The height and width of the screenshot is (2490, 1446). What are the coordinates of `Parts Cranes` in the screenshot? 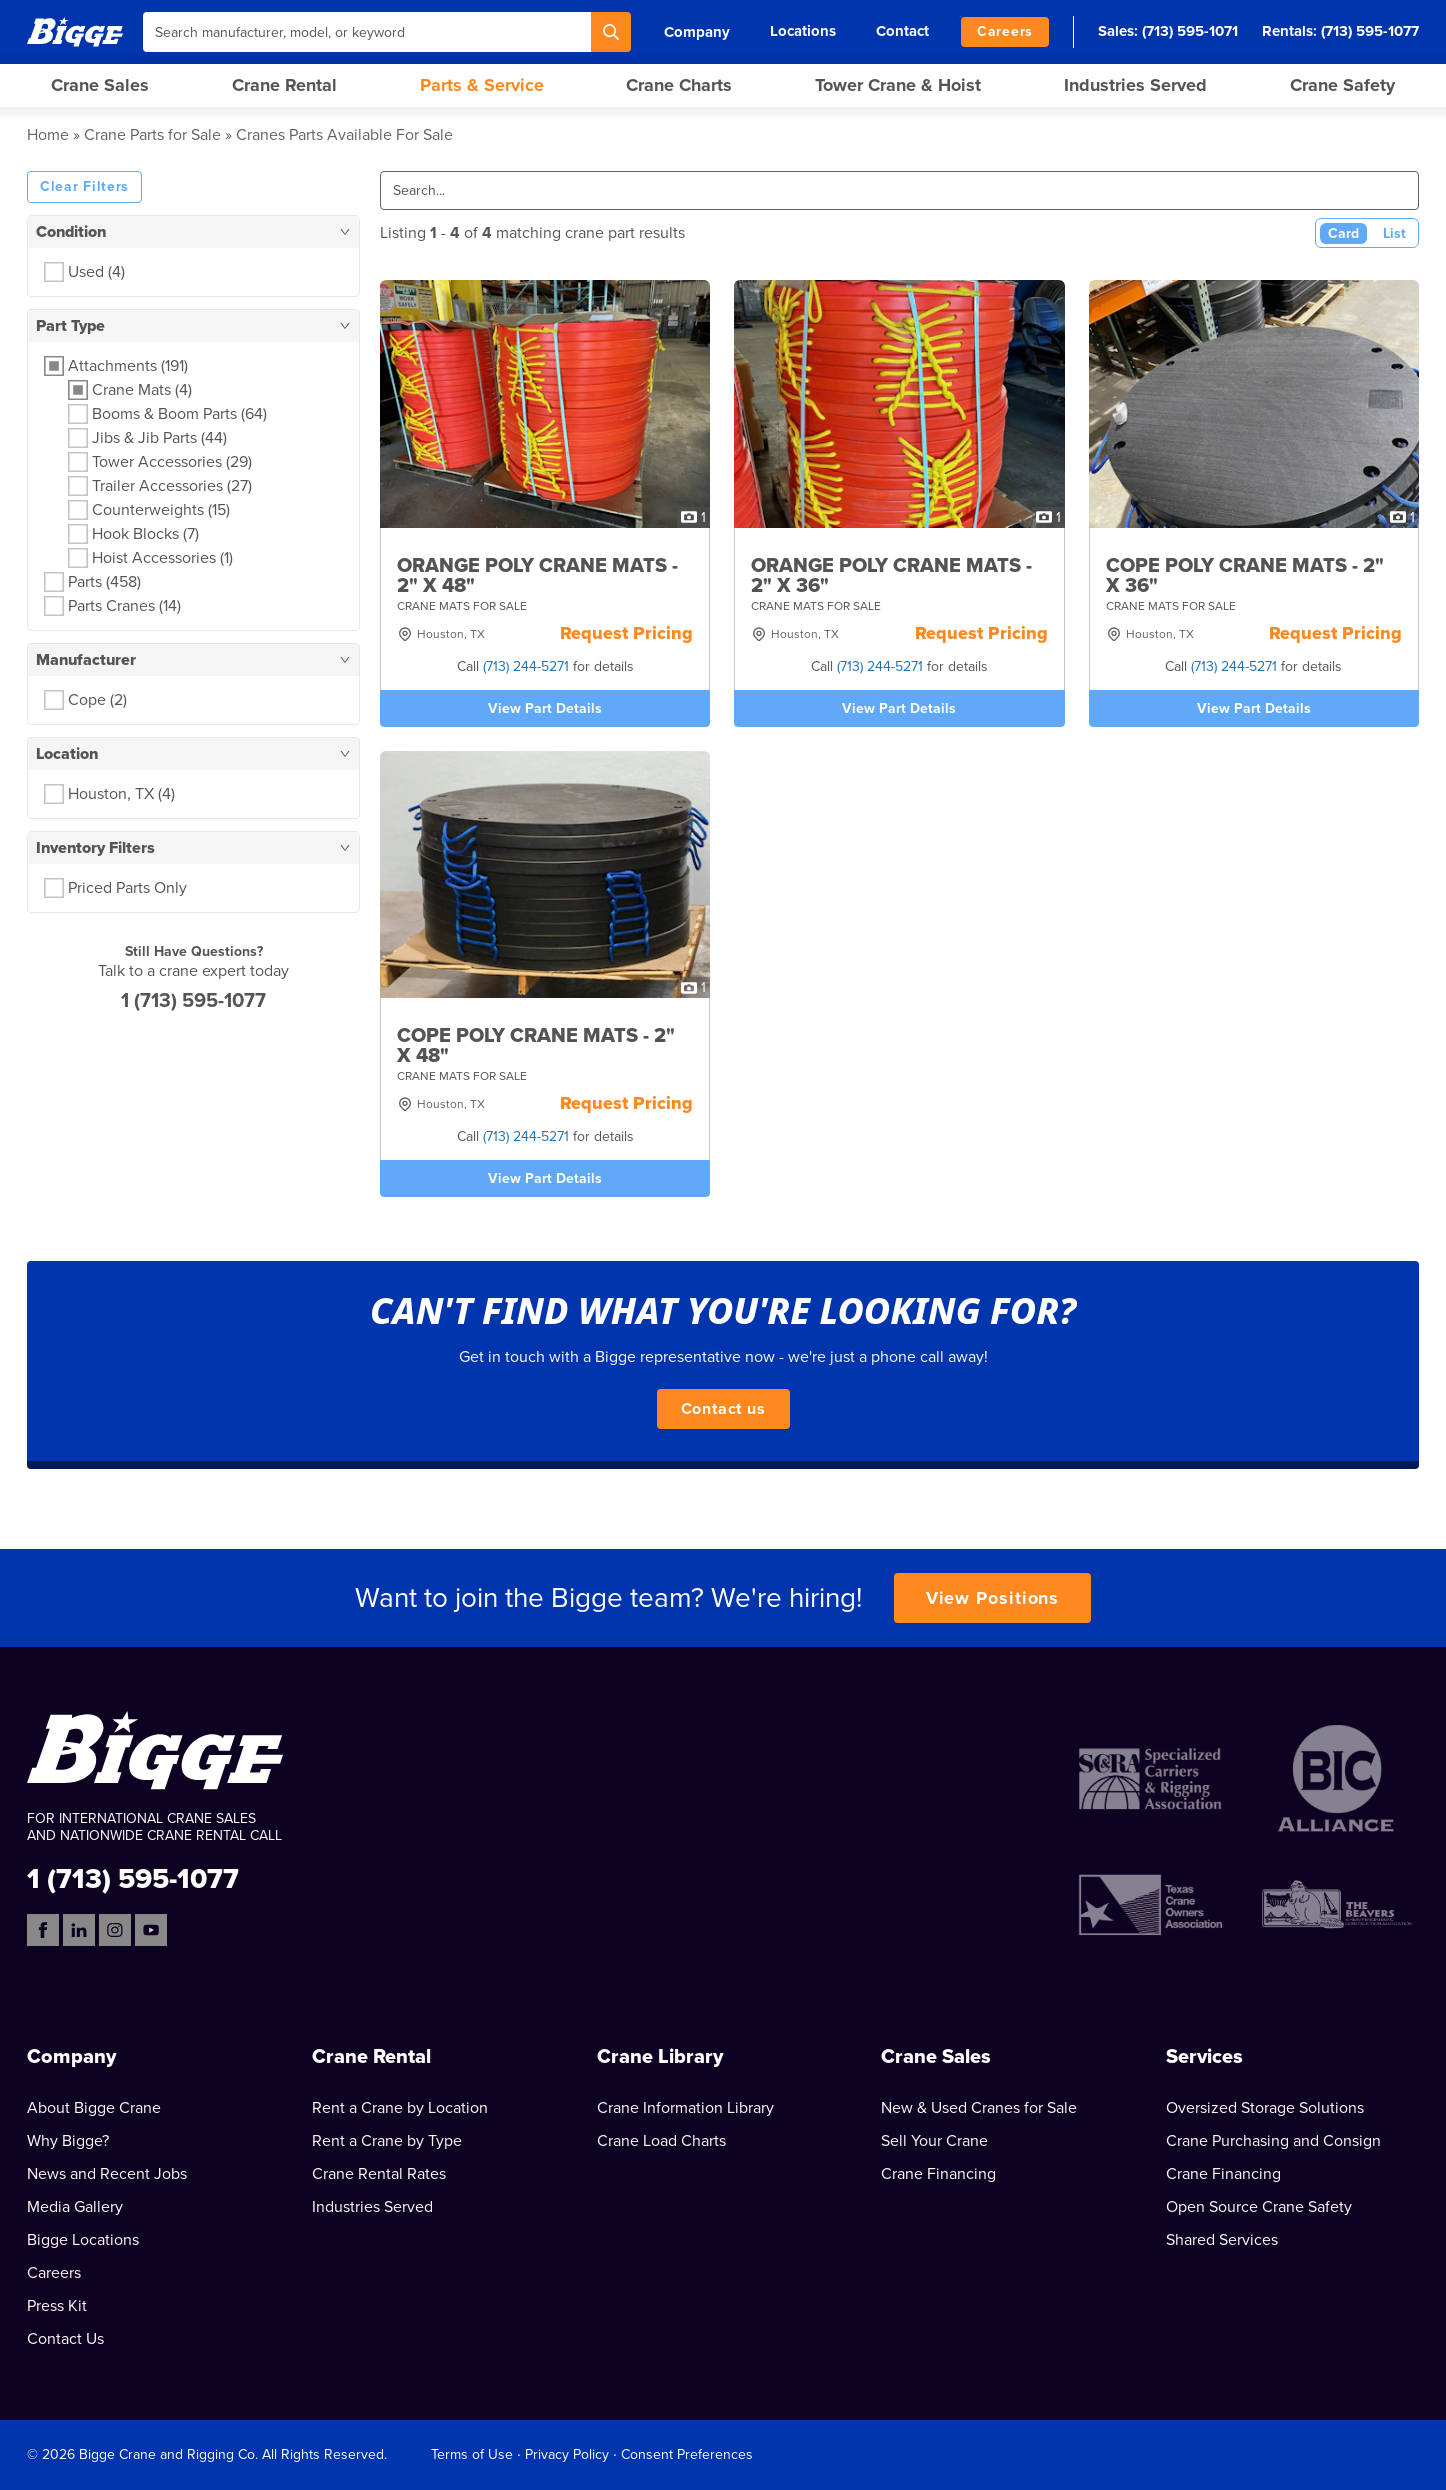 It's located at (124, 606).